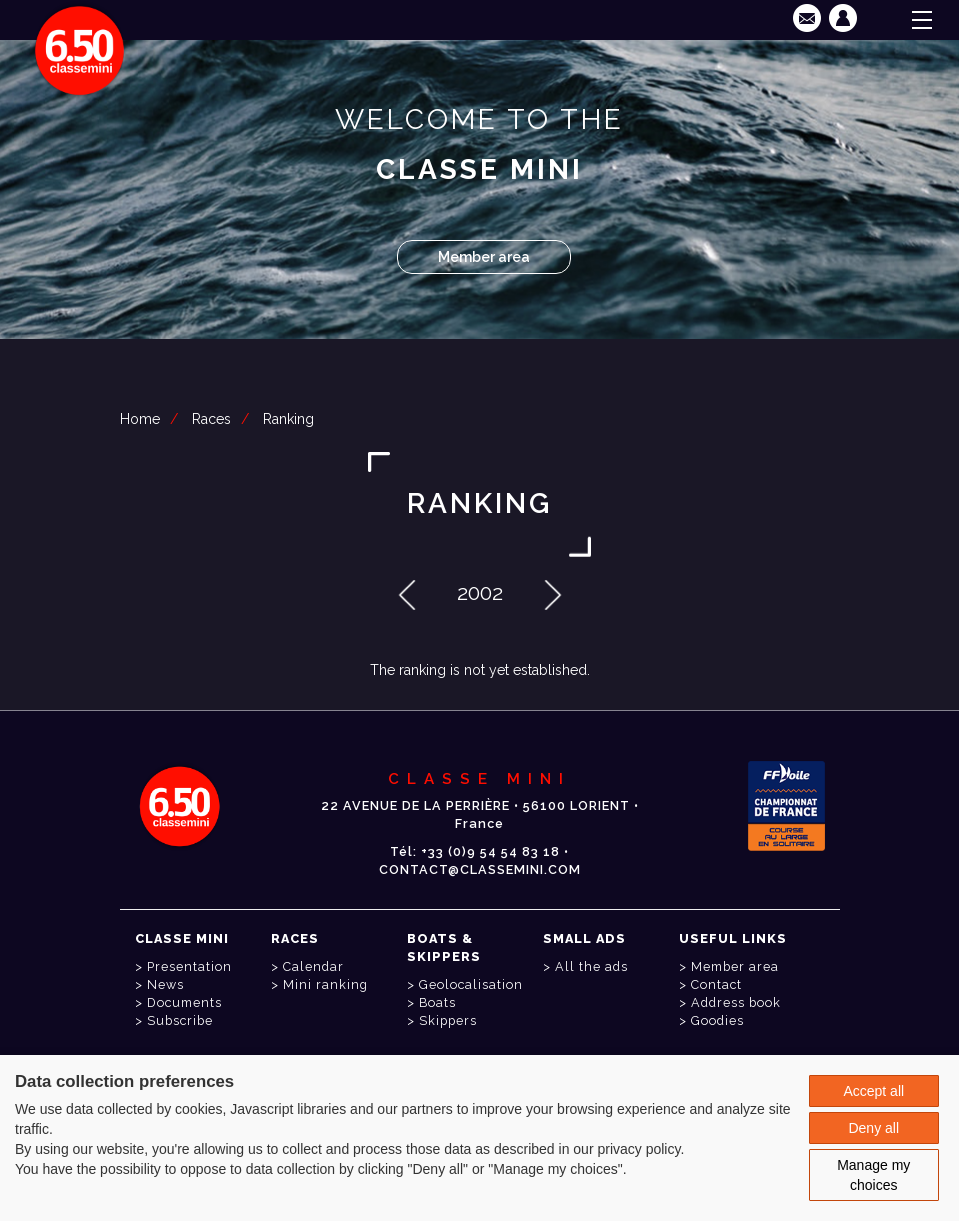 This screenshot has height=1221, width=959. Describe the element at coordinates (189, 966) in the screenshot. I see `Presentation` at that location.